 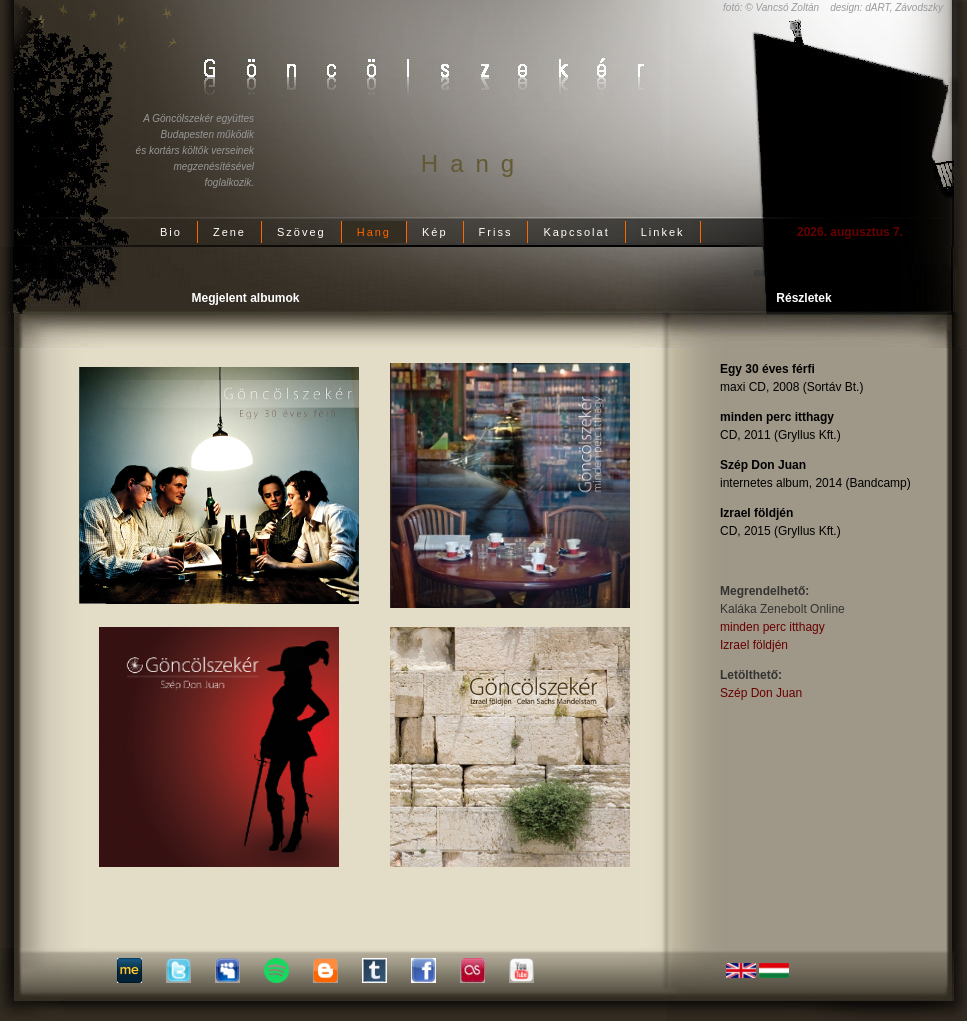 What do you see at coordinates (496, 232) in the screenshot?
I see `Friss` at bounding box center [496, 232].